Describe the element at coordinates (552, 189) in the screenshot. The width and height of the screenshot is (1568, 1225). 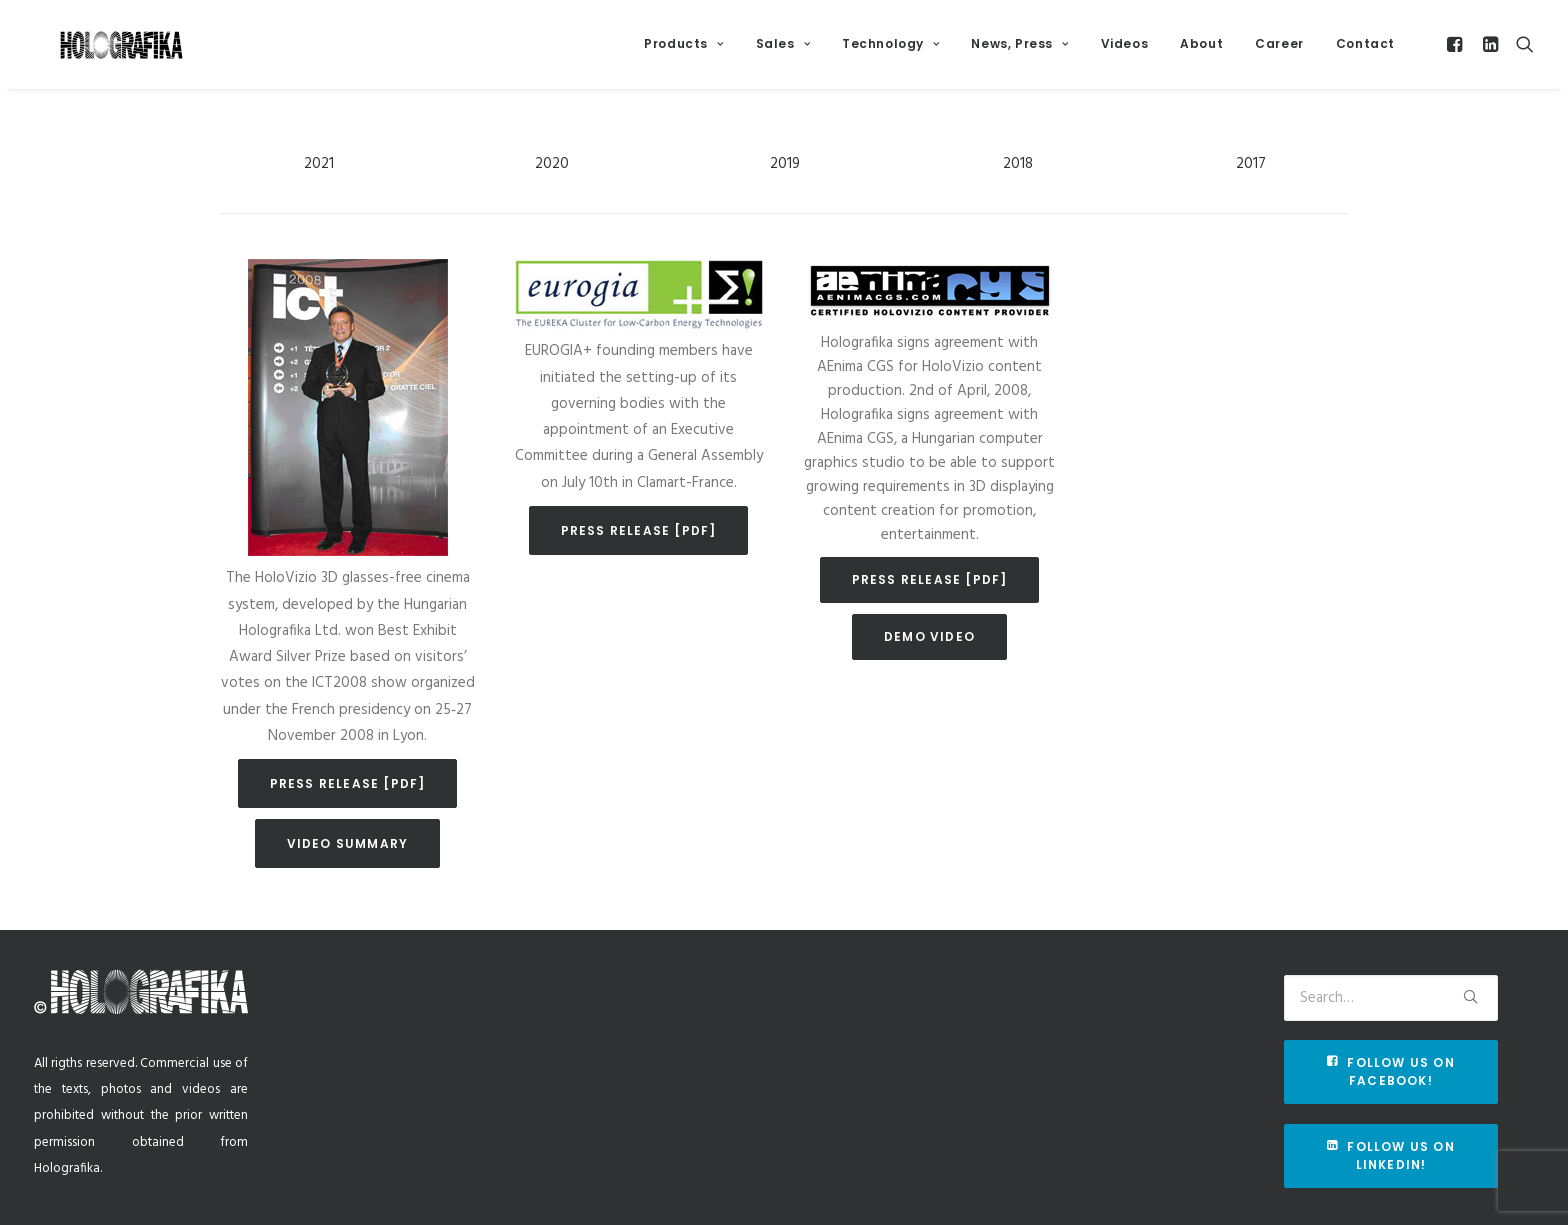
I see `2020` at that location.